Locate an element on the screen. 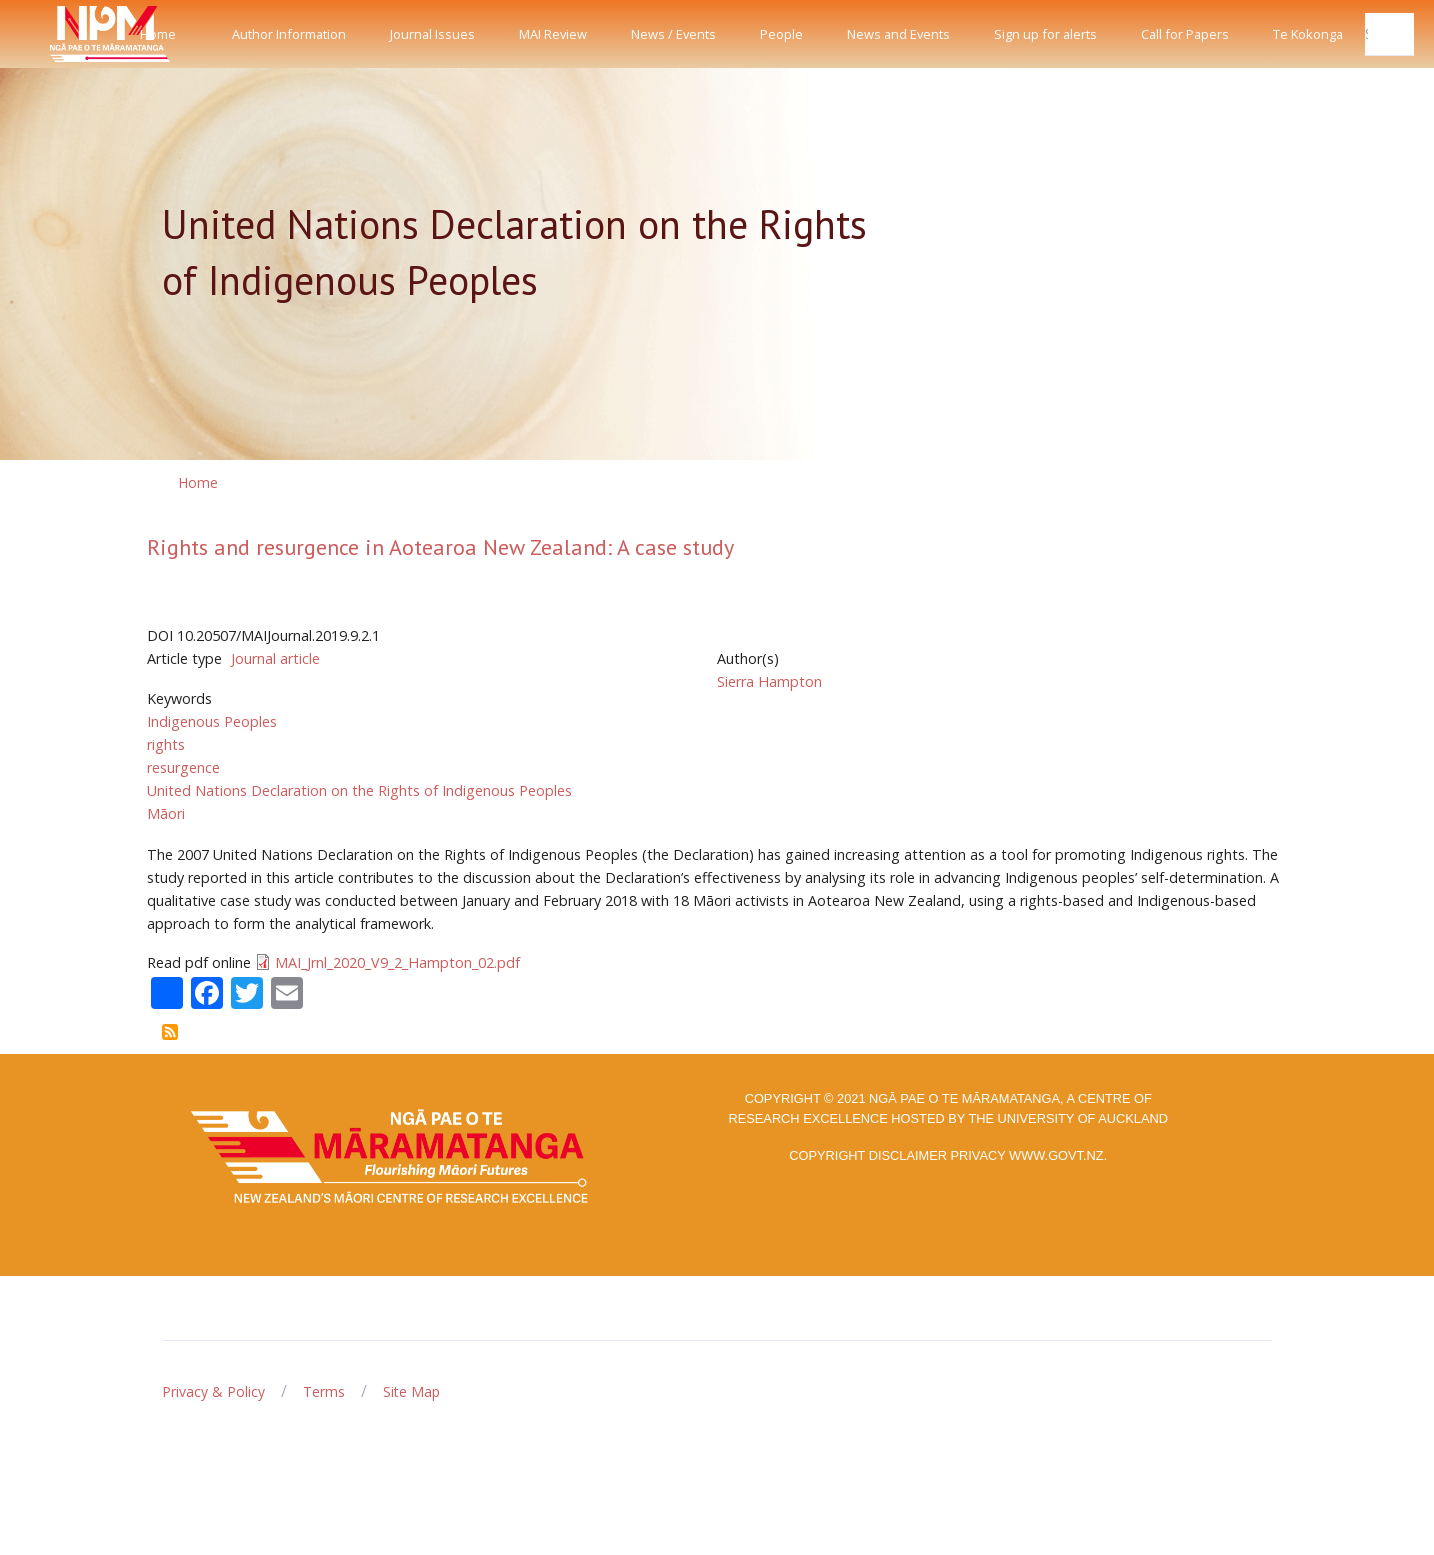  Māori is located at coordinates (166, 813).